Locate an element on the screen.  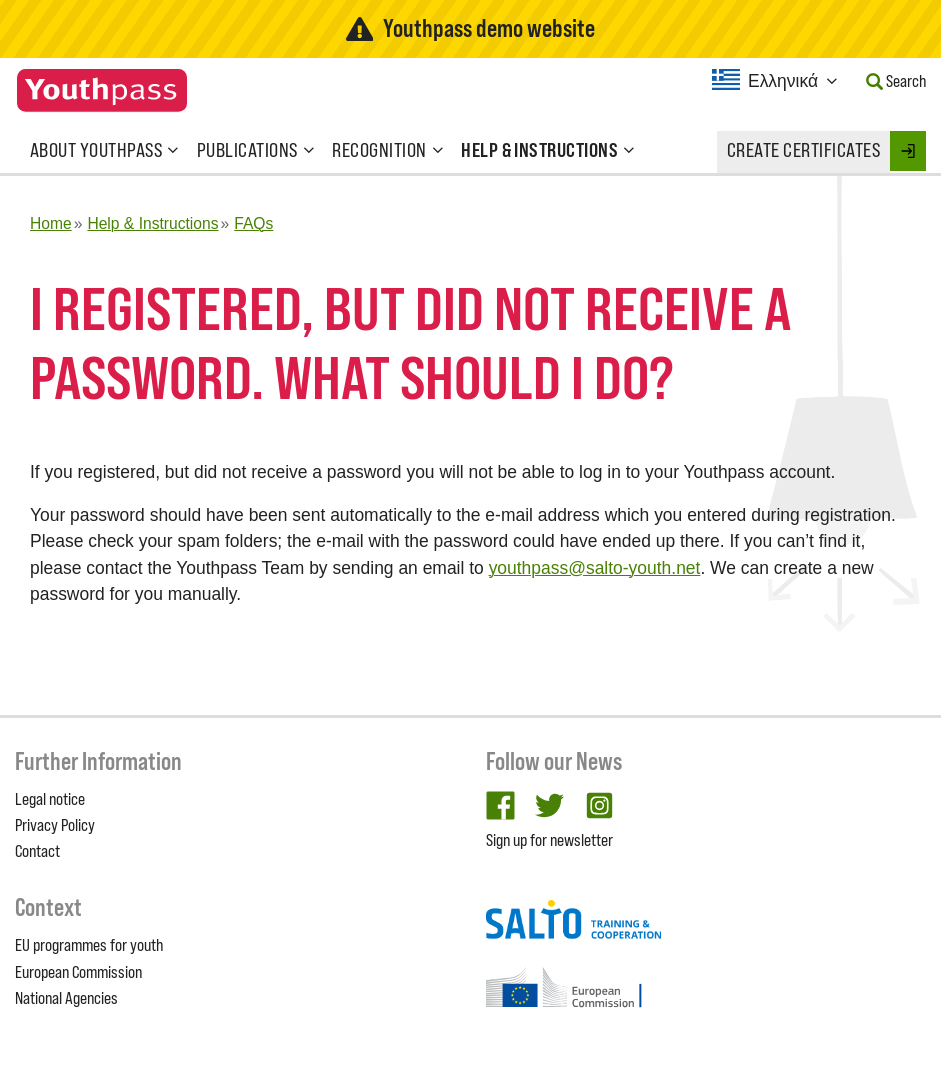
Sign up for newsletter is located at coordinates (549, 840).